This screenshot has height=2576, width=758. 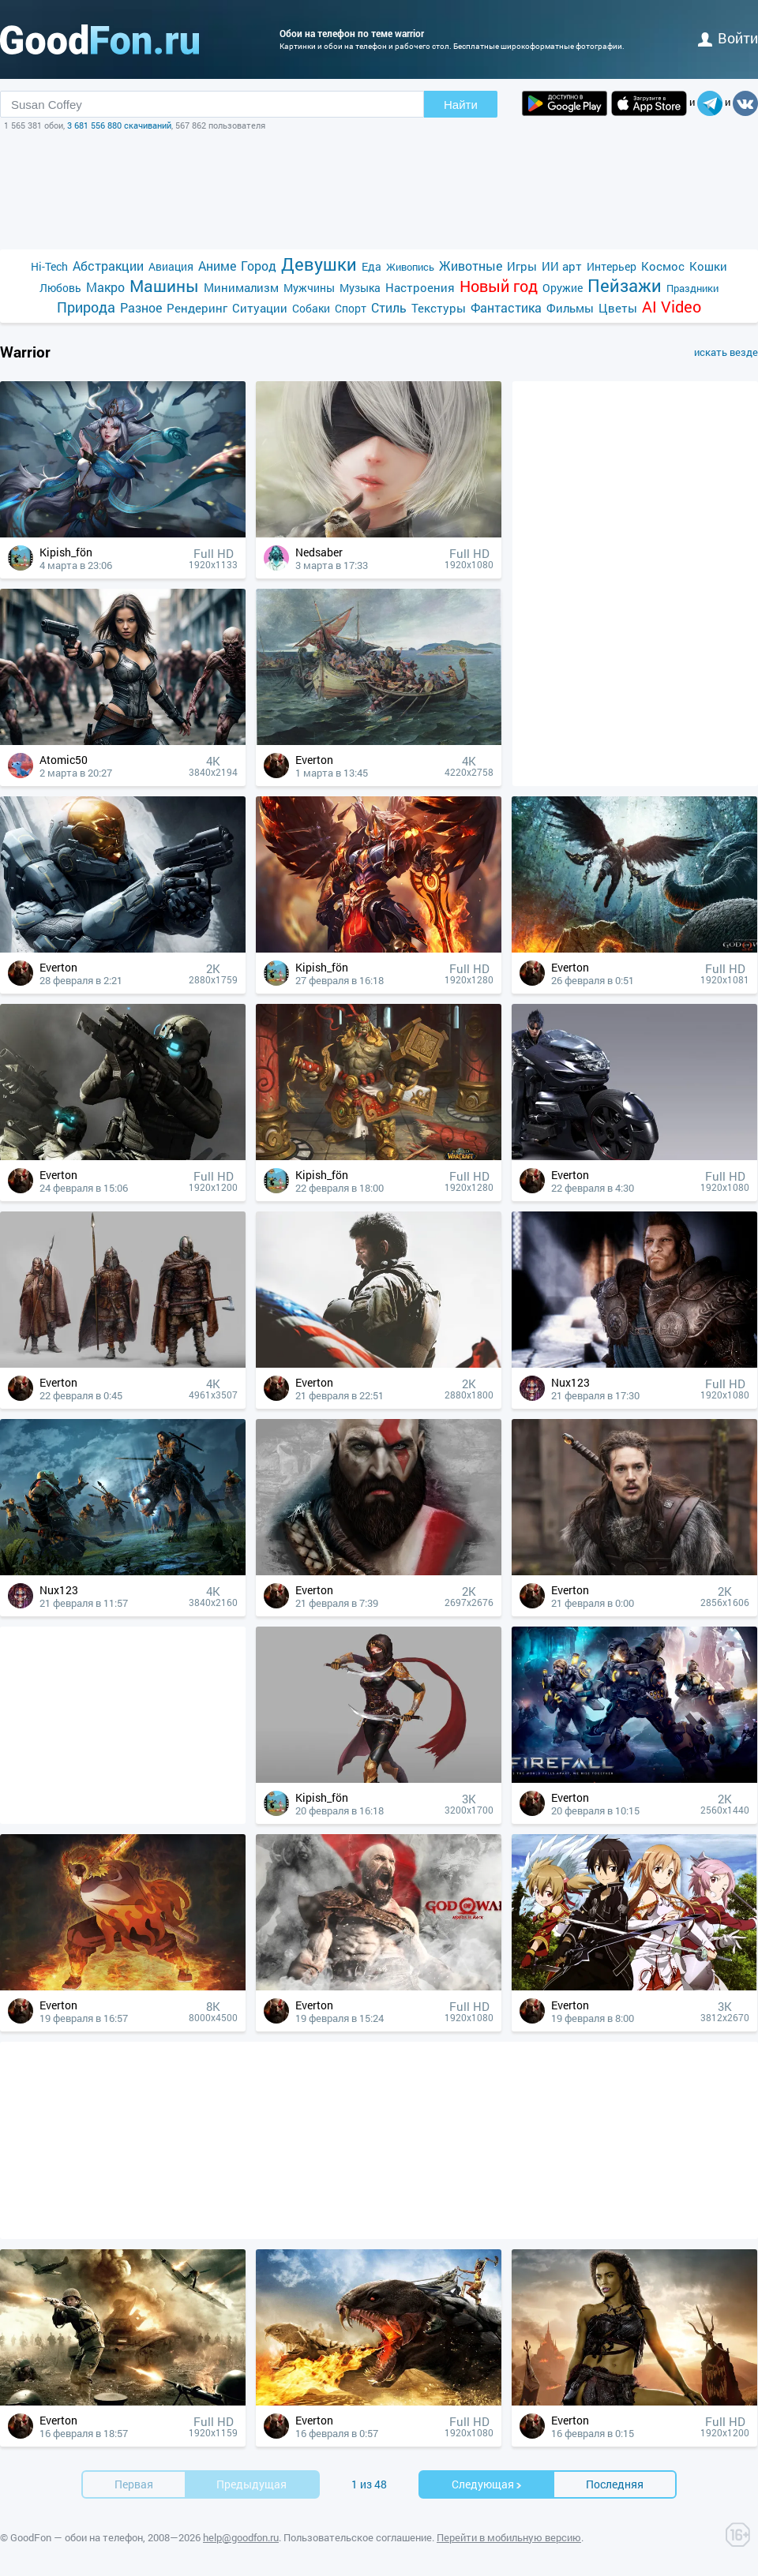 What do you see at coordinates (663, 266) in the screenshot?
I see `Космос` at bounding box center [663, 266].